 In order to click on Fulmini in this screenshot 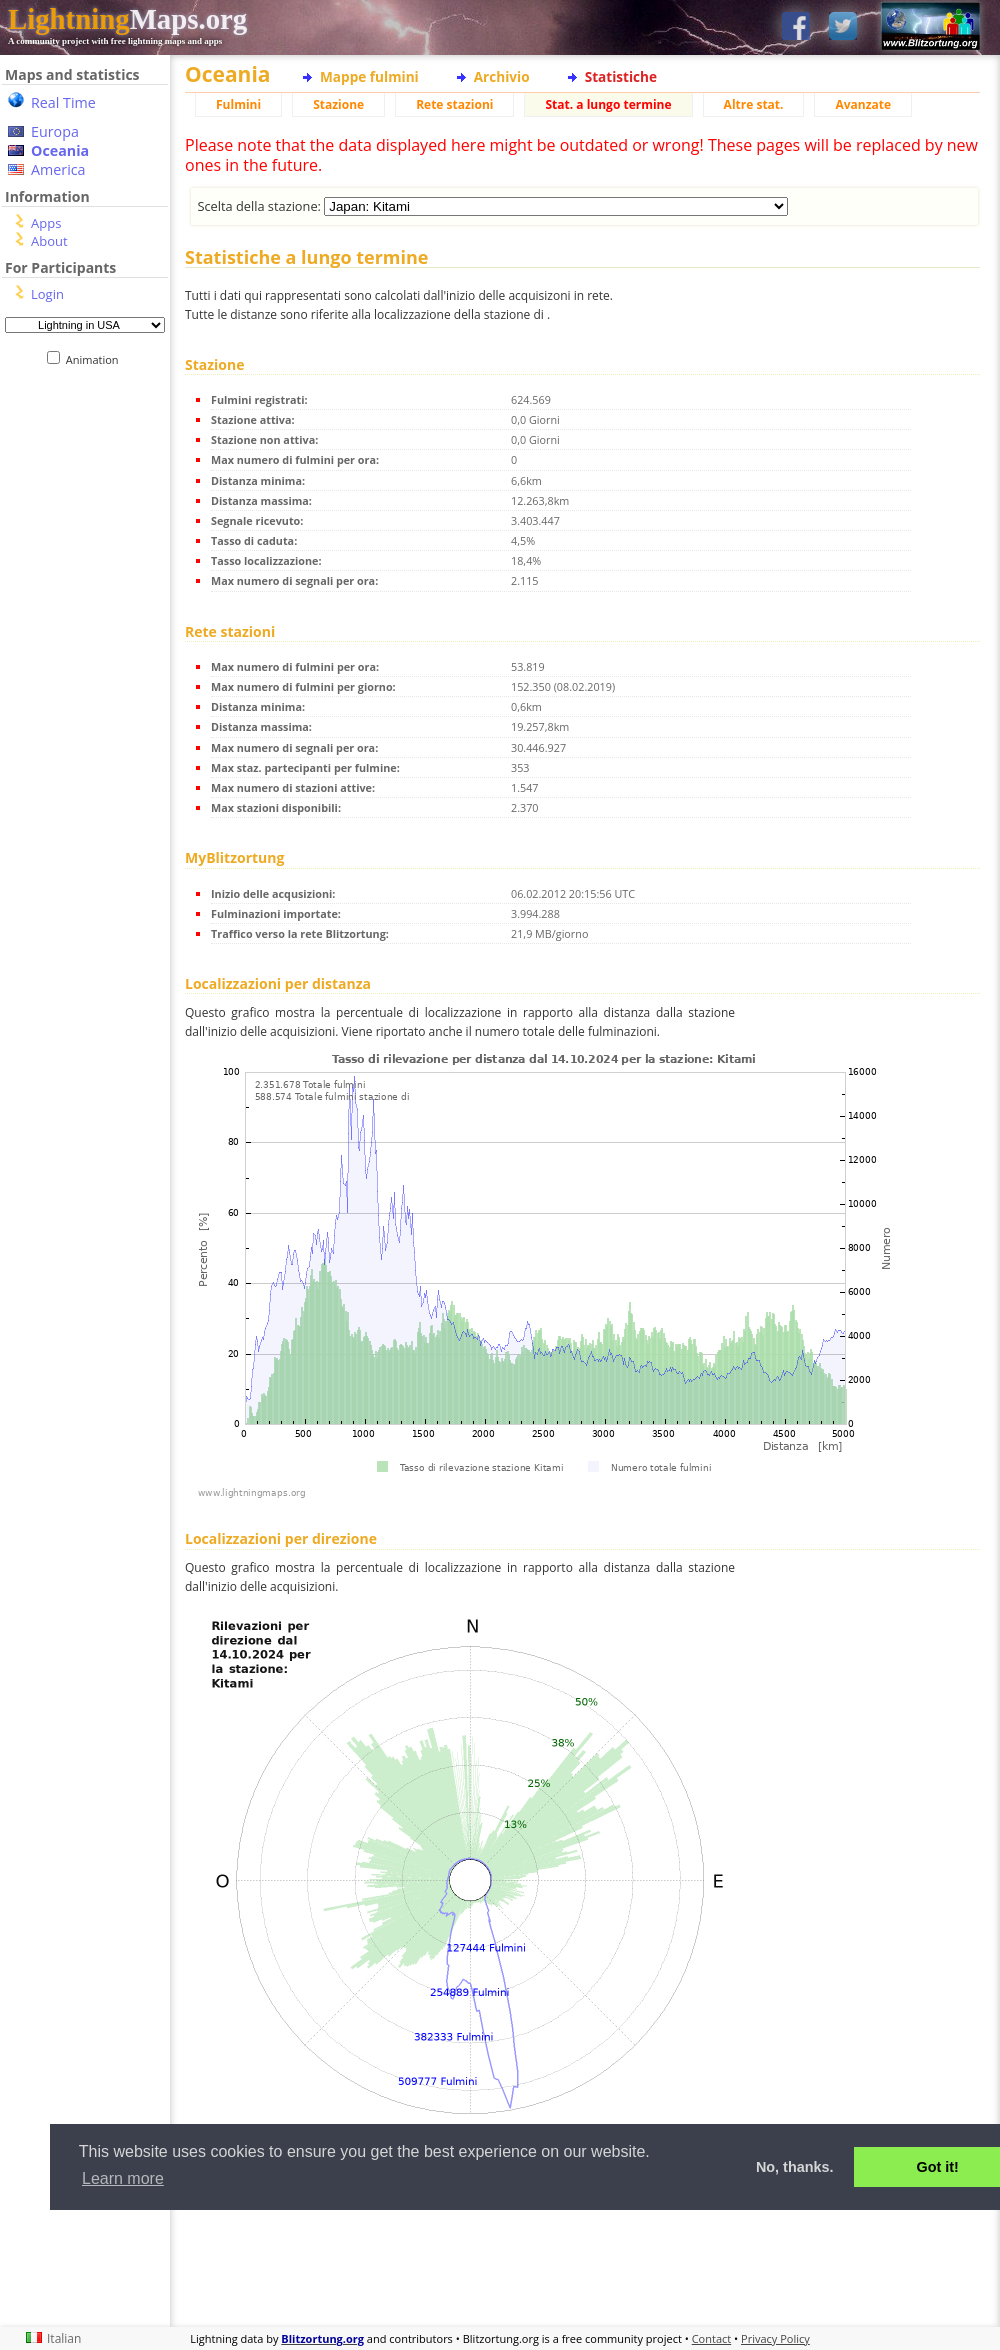, I will do `click(238, 104)`.